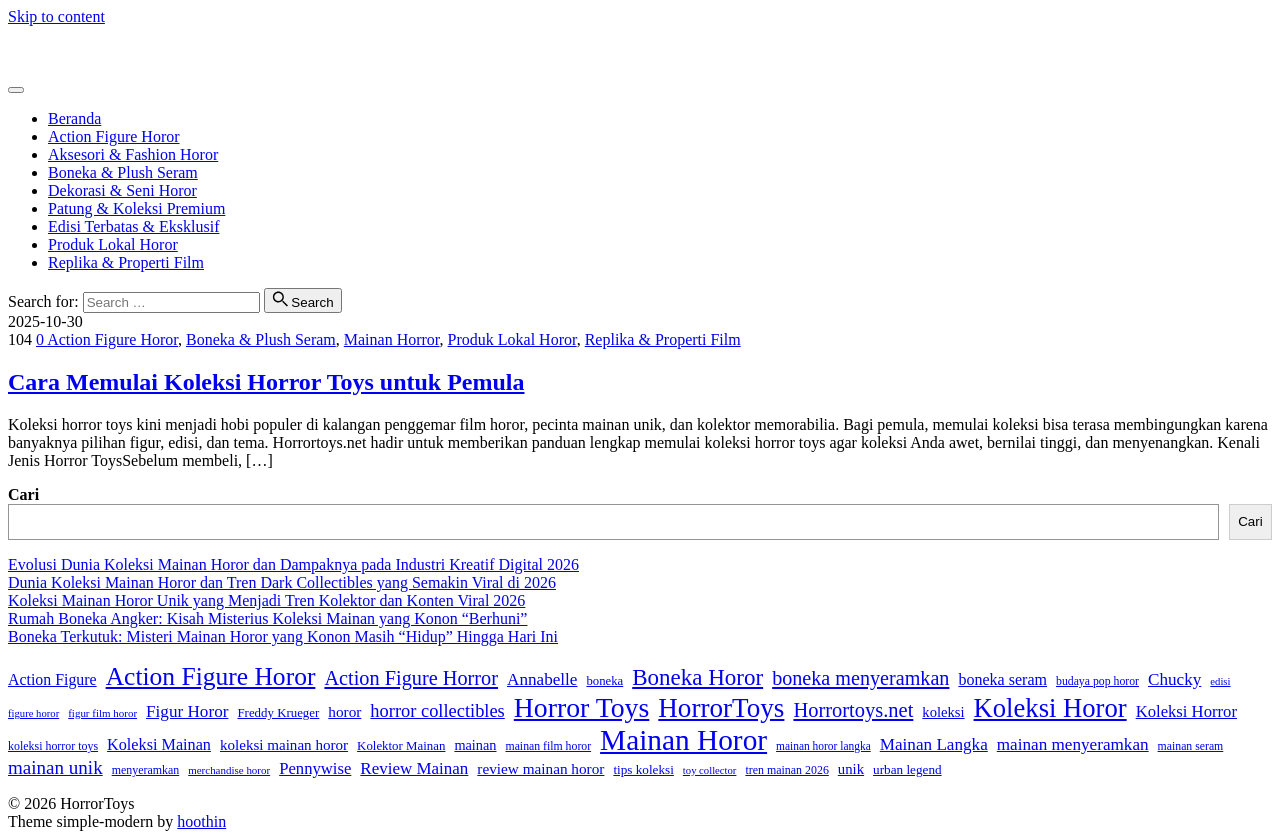 The image size is (1280, 839). Describe the element at coordinates (851, 769) in the screenshot. I see `unik [unik (43 item)]` at that location.